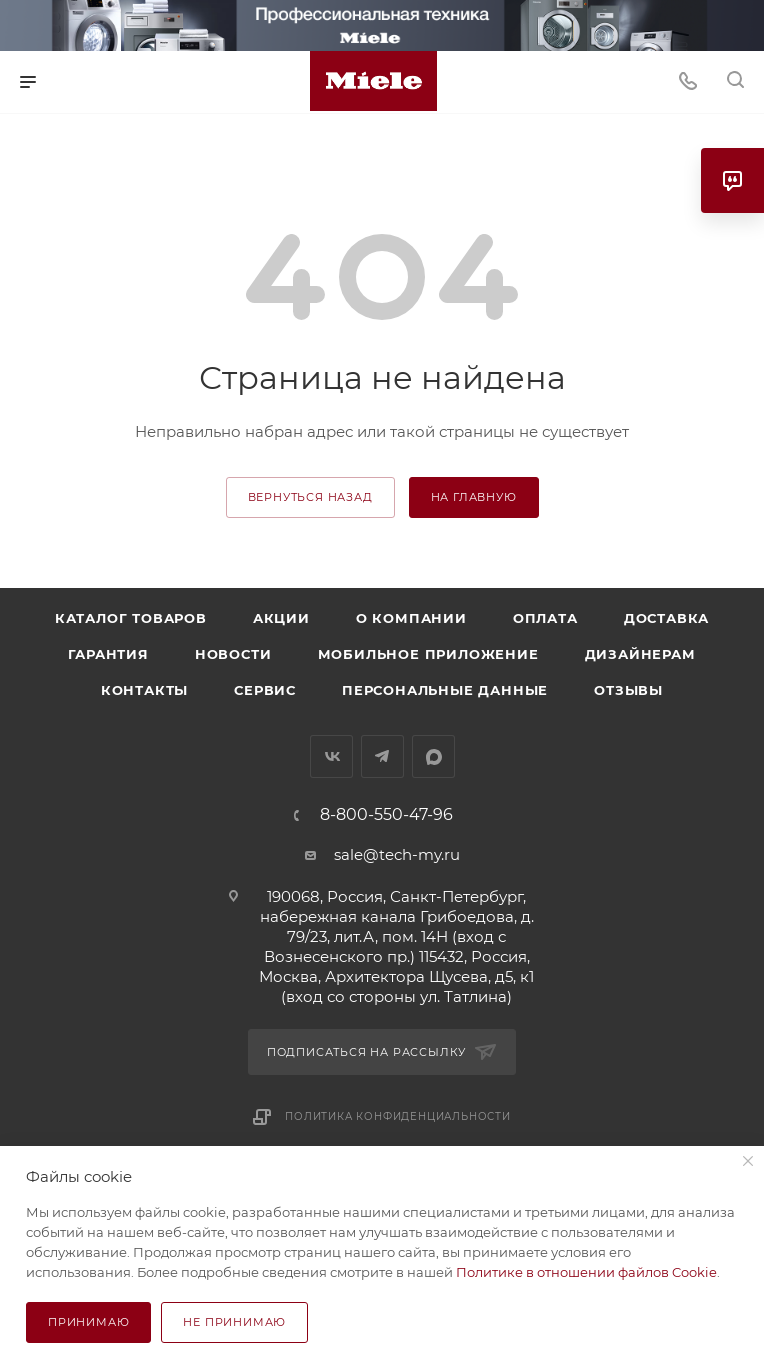 Image resolution: width=764 pixels, height=1363 pixels. What do you see at coordinates (433, 756) in the screenshot?
I see `MAX` at bounding box center [433, 756].